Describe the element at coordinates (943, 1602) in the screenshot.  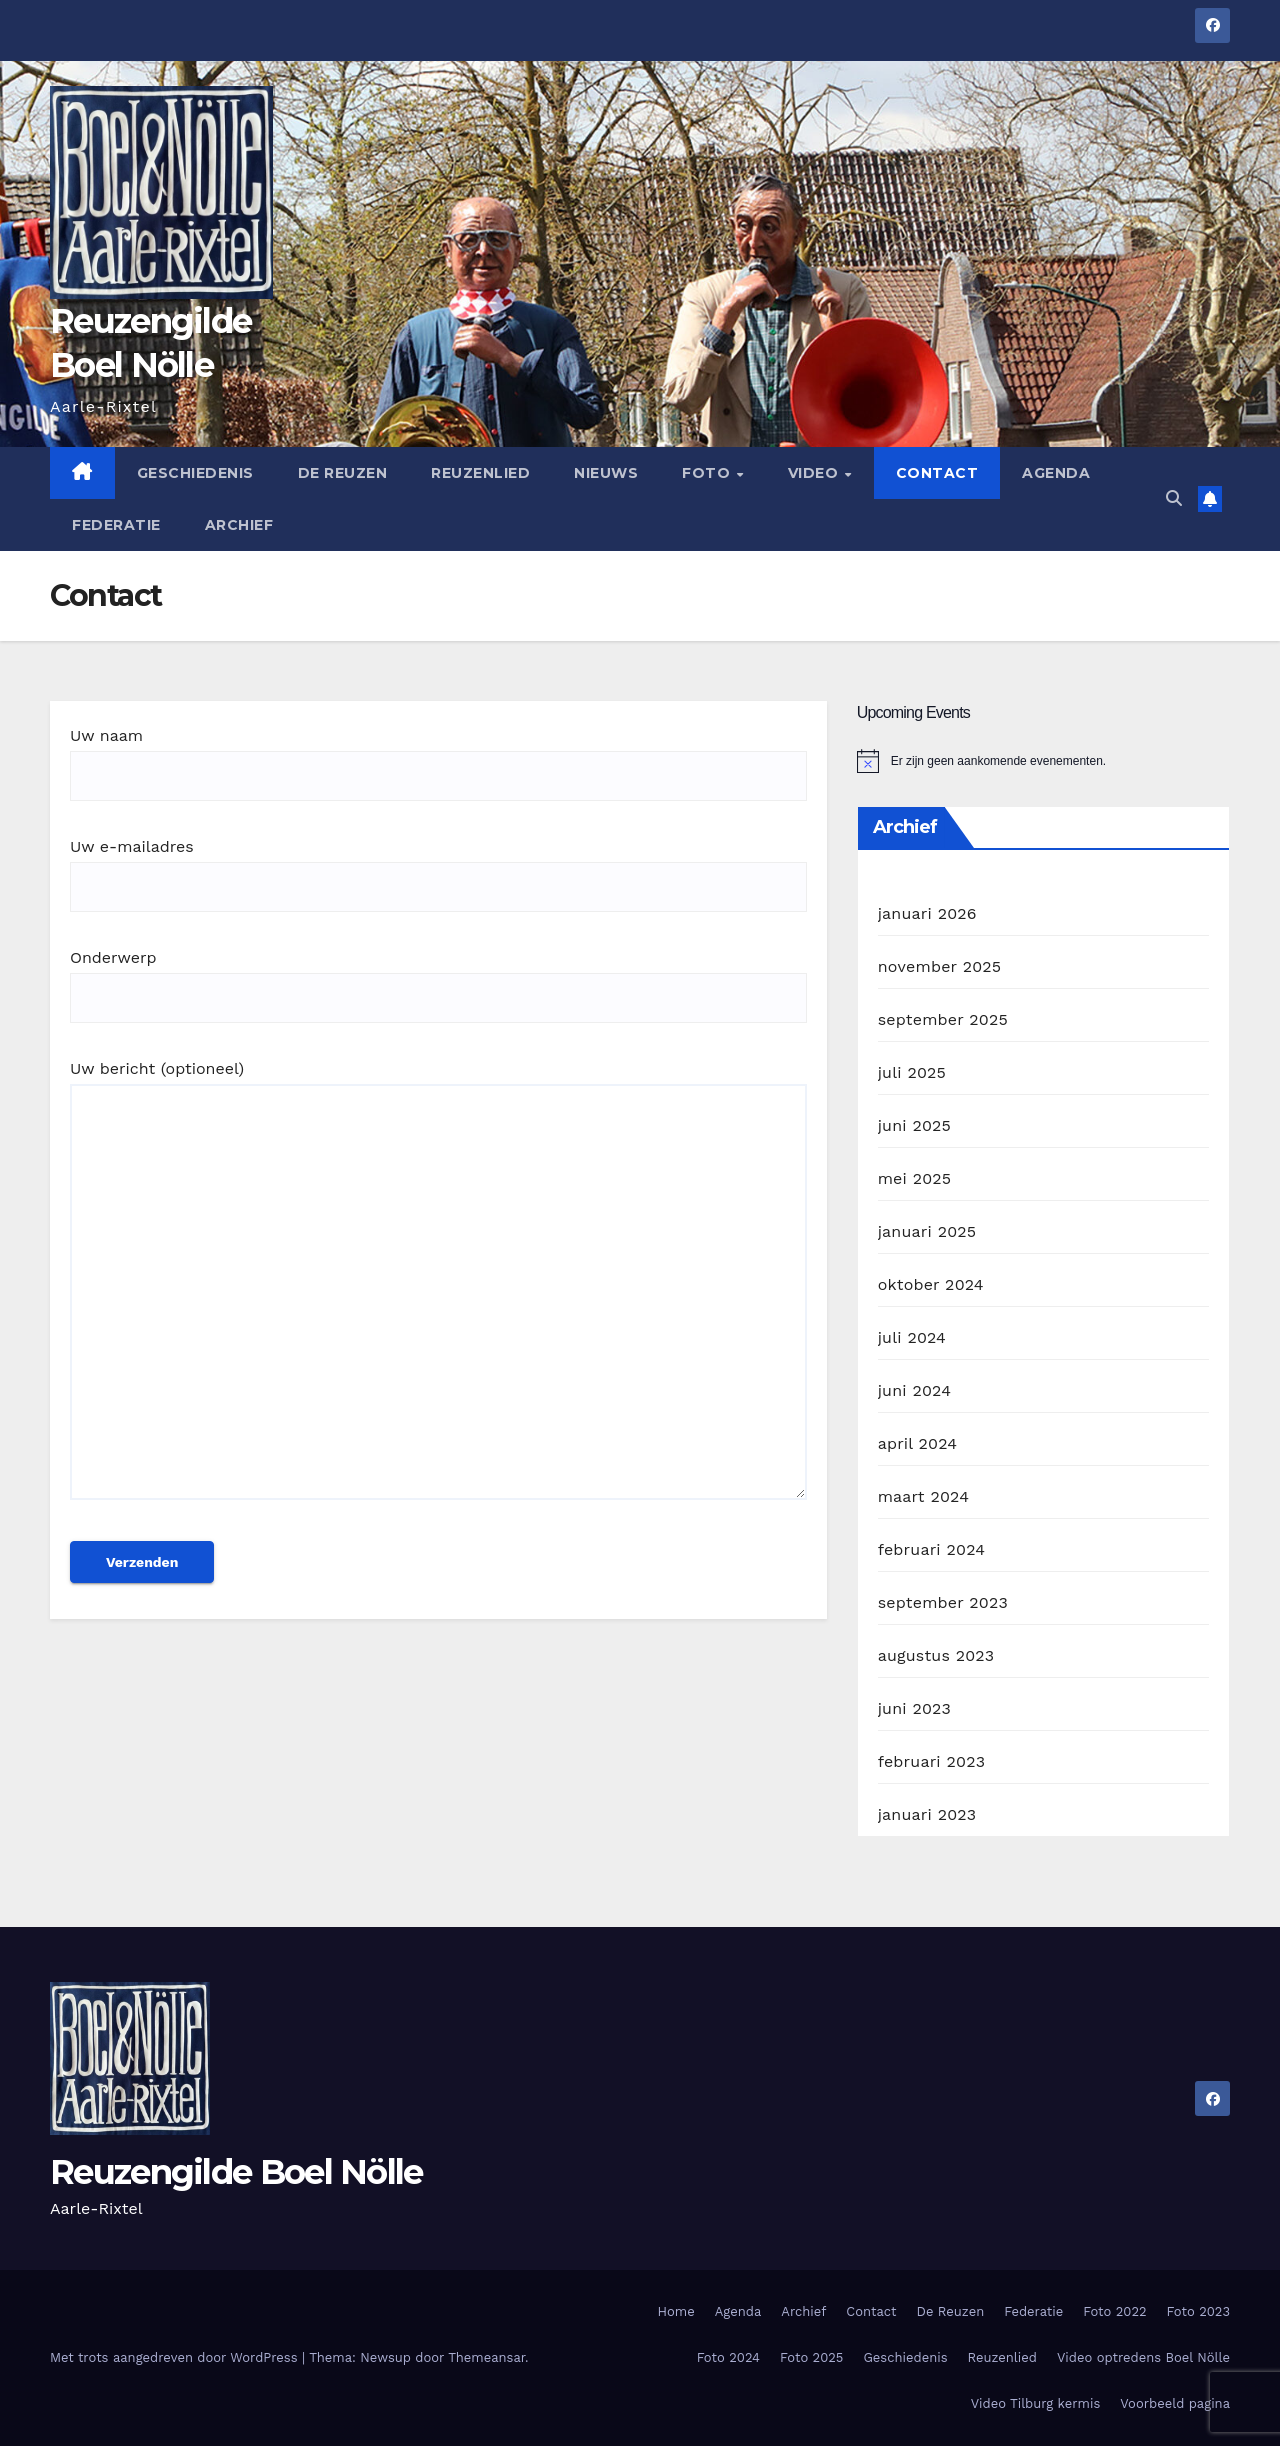
I see `september 2023` at that location.